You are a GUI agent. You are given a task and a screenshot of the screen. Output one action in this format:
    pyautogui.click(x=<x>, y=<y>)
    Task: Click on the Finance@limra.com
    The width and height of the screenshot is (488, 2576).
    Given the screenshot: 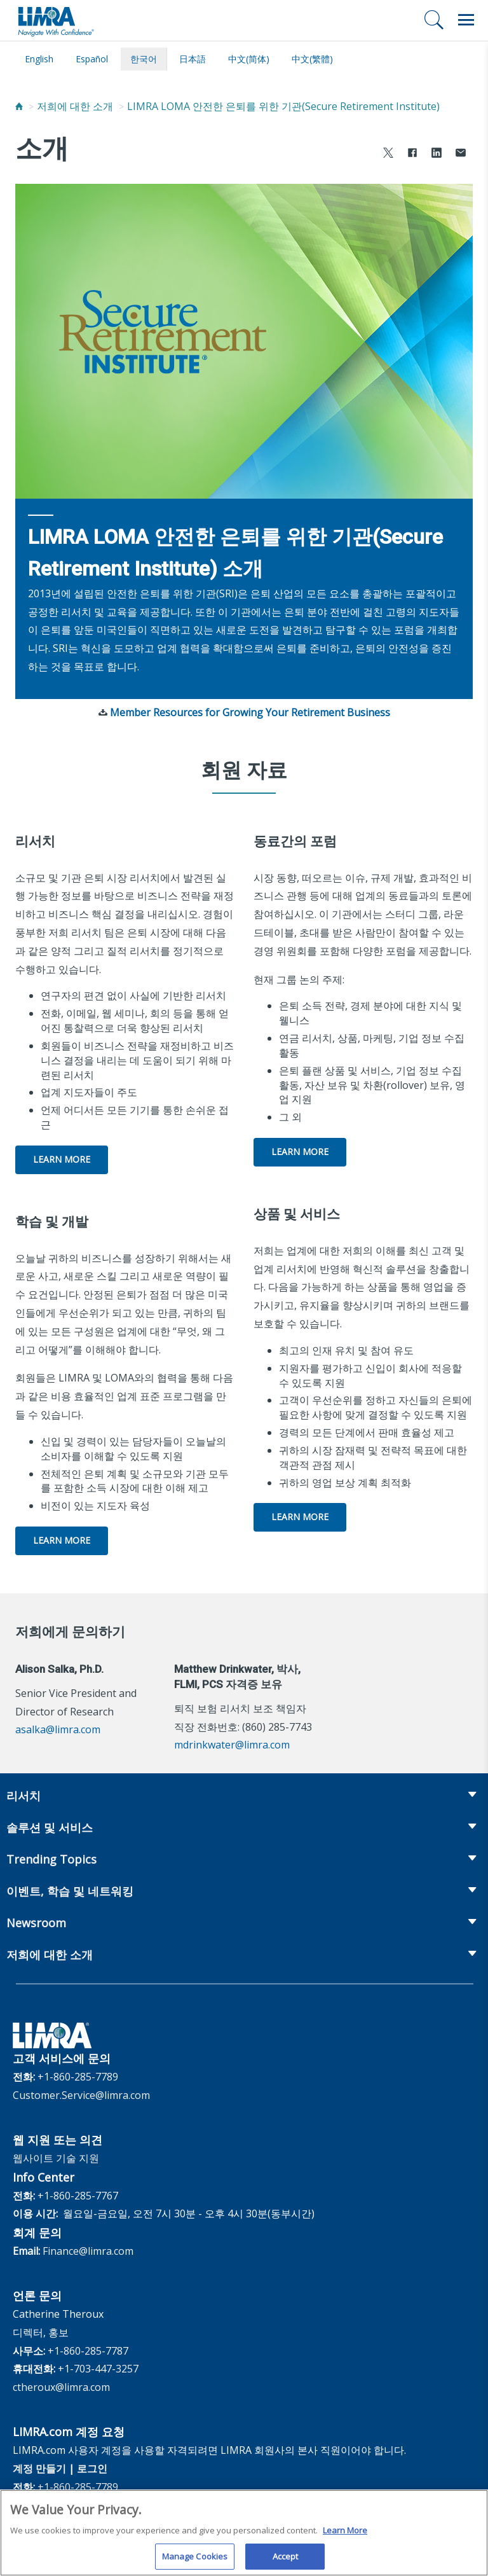 What is the action you would take?
    pyautogui.click(x=88, y=2251)
    